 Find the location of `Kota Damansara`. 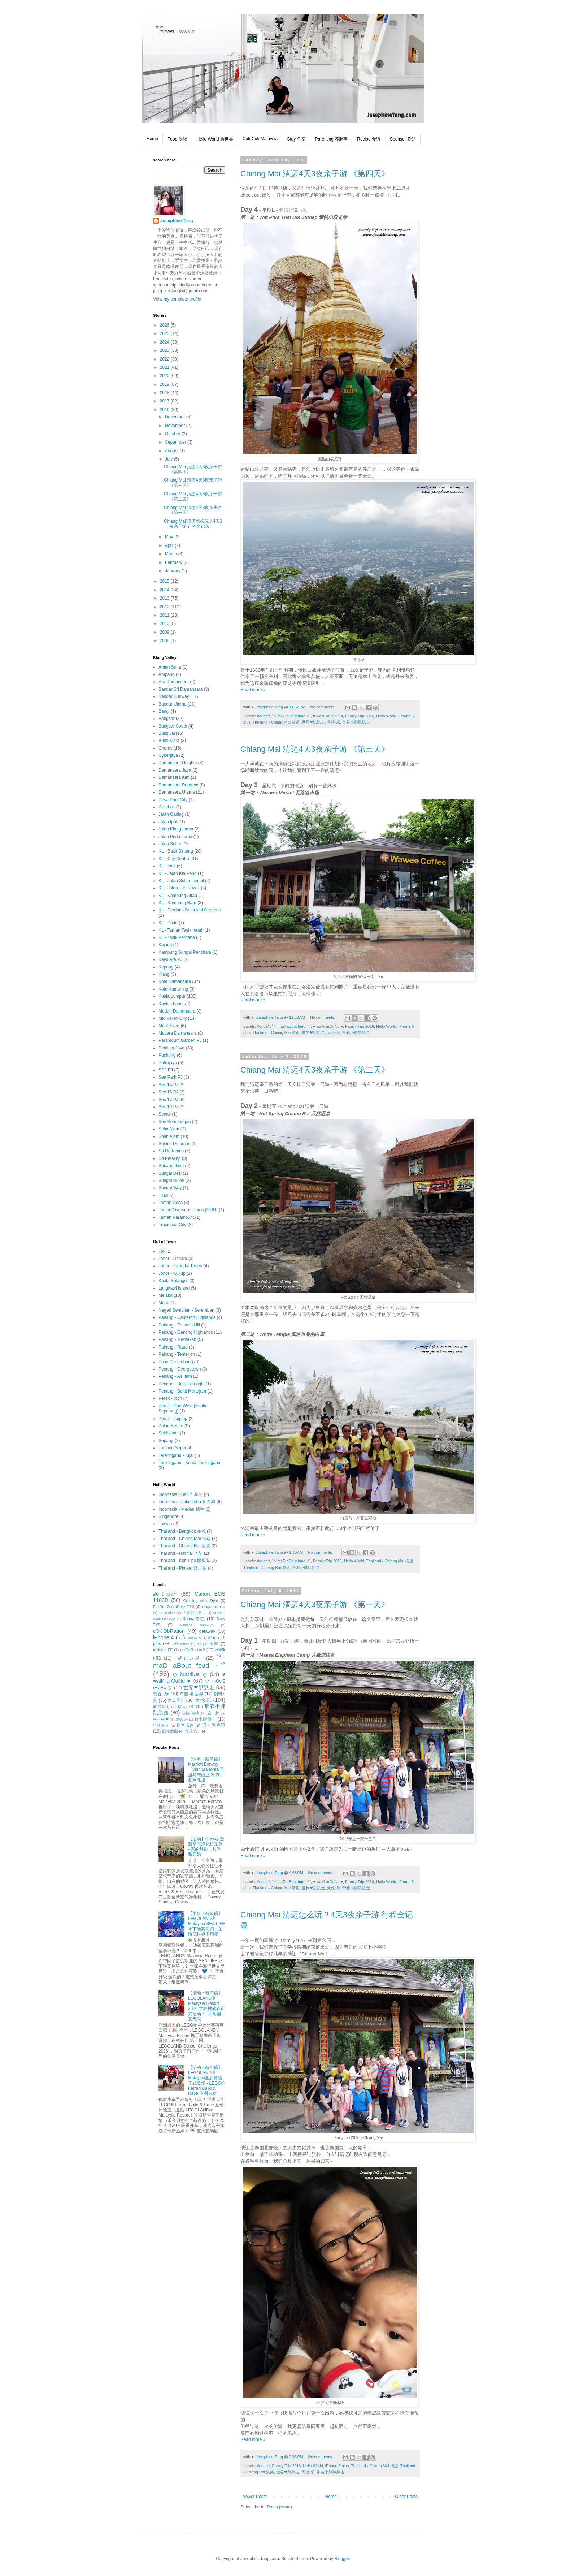

Kota Damansara is located at coordinates (174, 981).